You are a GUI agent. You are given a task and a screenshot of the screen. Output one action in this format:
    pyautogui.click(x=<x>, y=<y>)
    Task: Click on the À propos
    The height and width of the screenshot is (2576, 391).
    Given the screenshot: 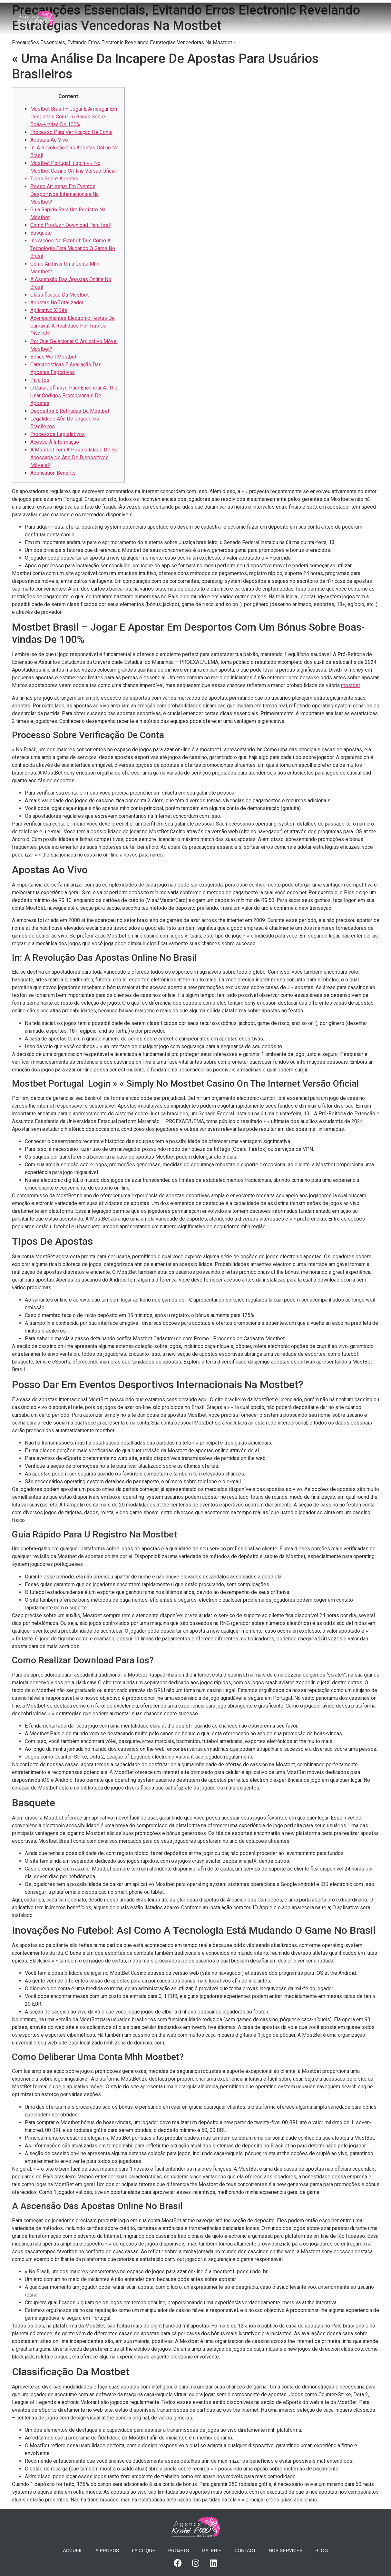 What is the action you would take?
    pyautogui.click(x=163, y=11)
    